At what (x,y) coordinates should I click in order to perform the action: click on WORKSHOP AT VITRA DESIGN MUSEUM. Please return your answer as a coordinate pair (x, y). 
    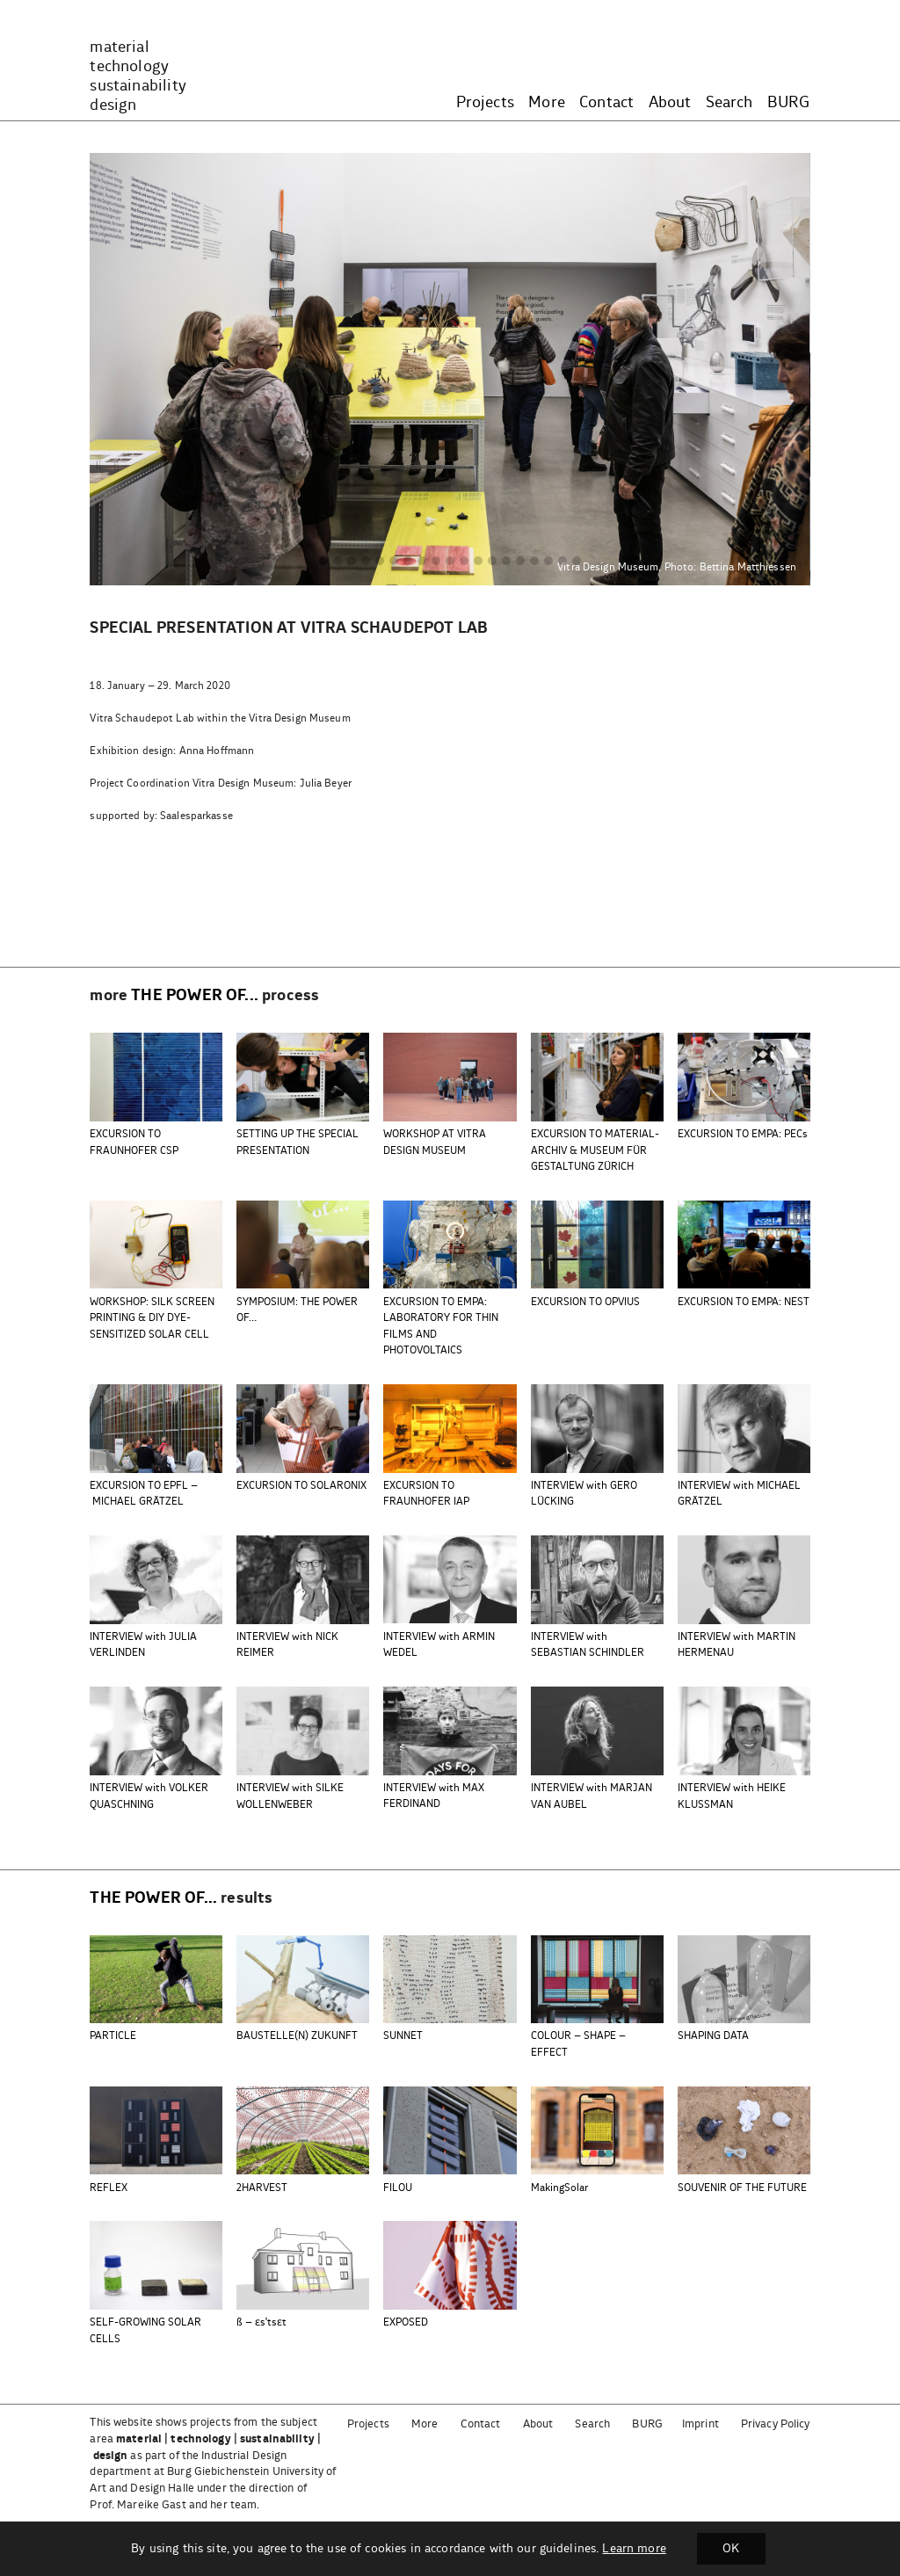
    Looking at the image, I should click on (434, 1142).